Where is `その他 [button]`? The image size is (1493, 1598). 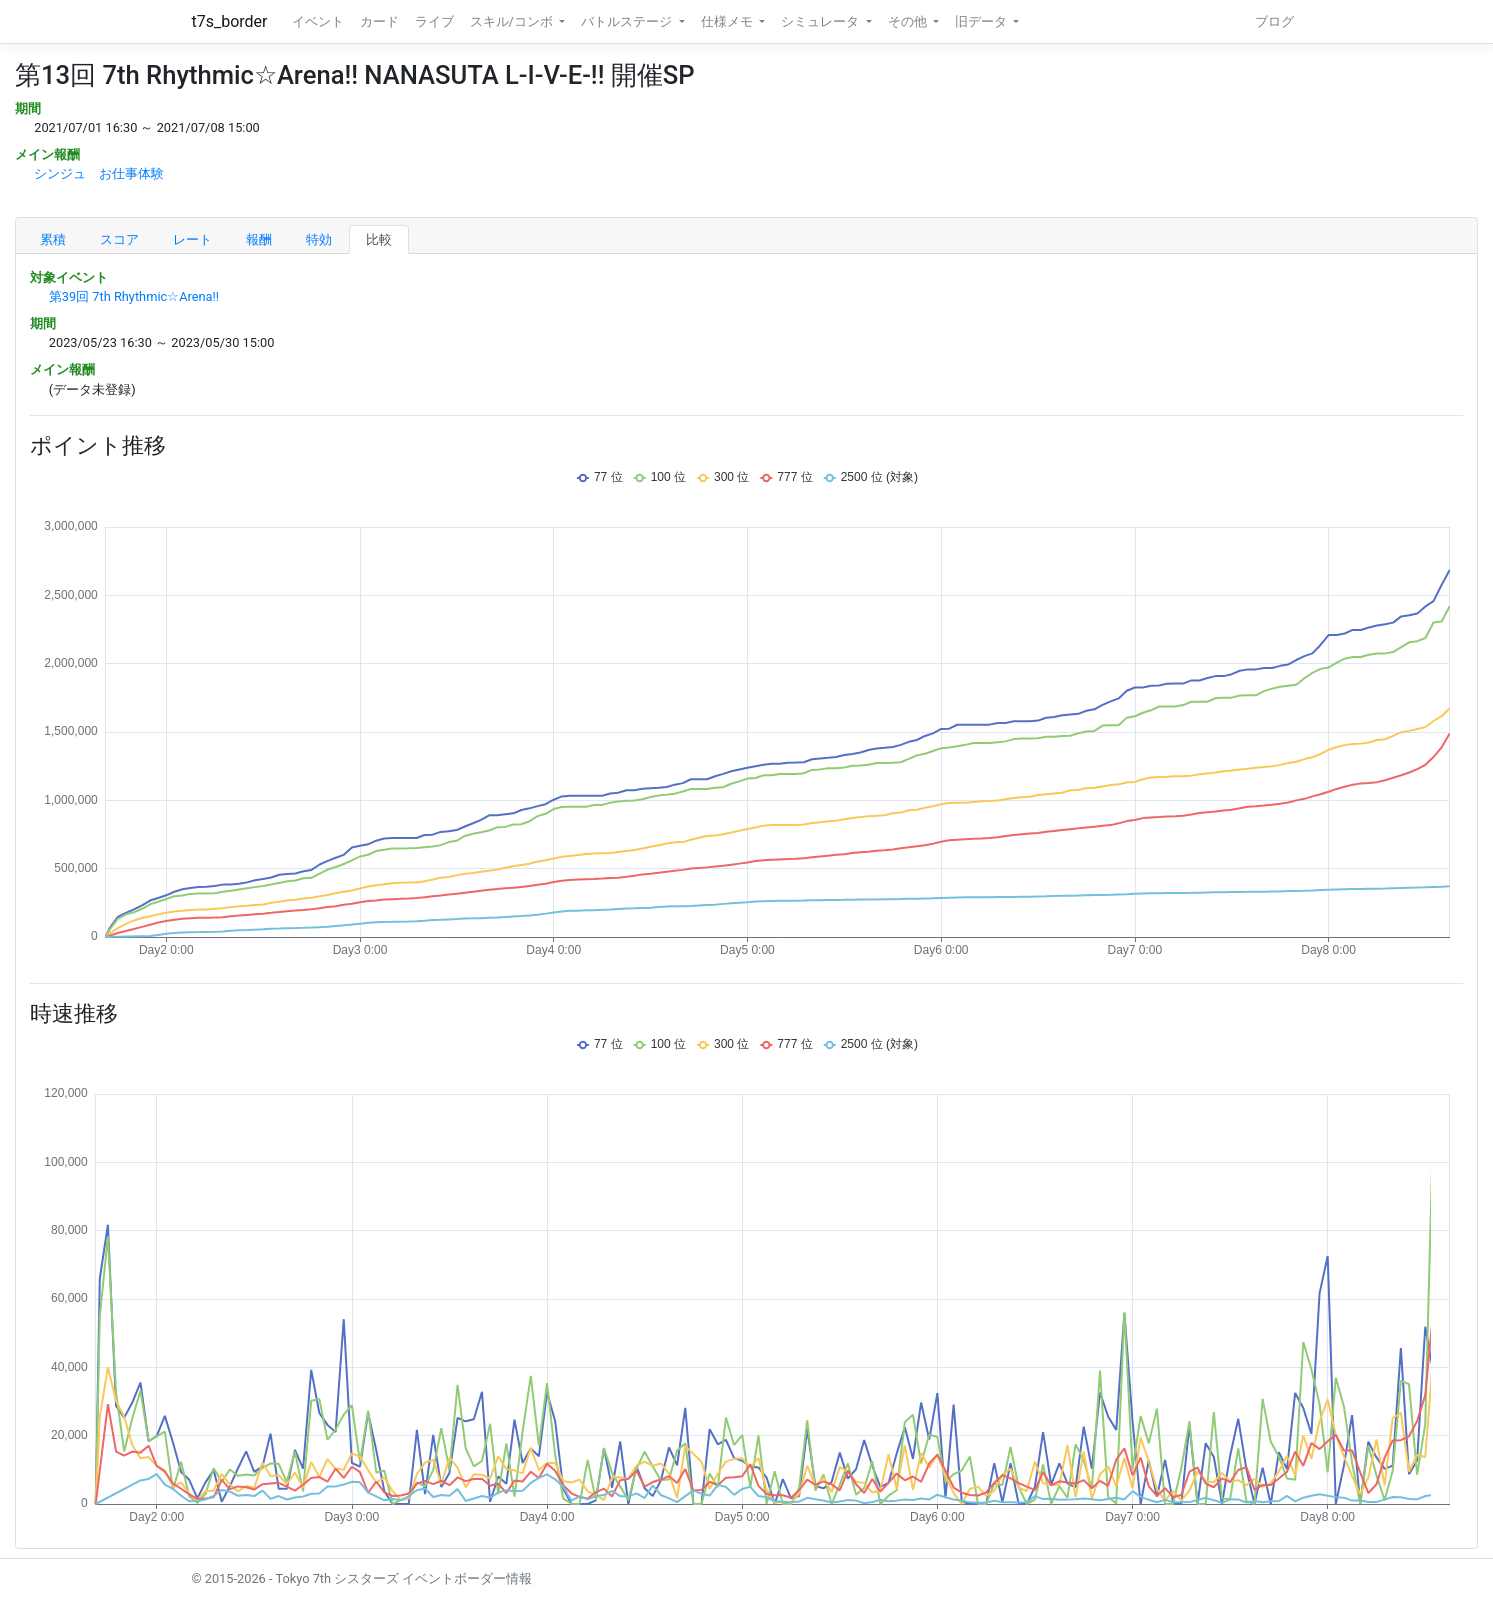 その他 [button] is located at coordinates (909, 21).